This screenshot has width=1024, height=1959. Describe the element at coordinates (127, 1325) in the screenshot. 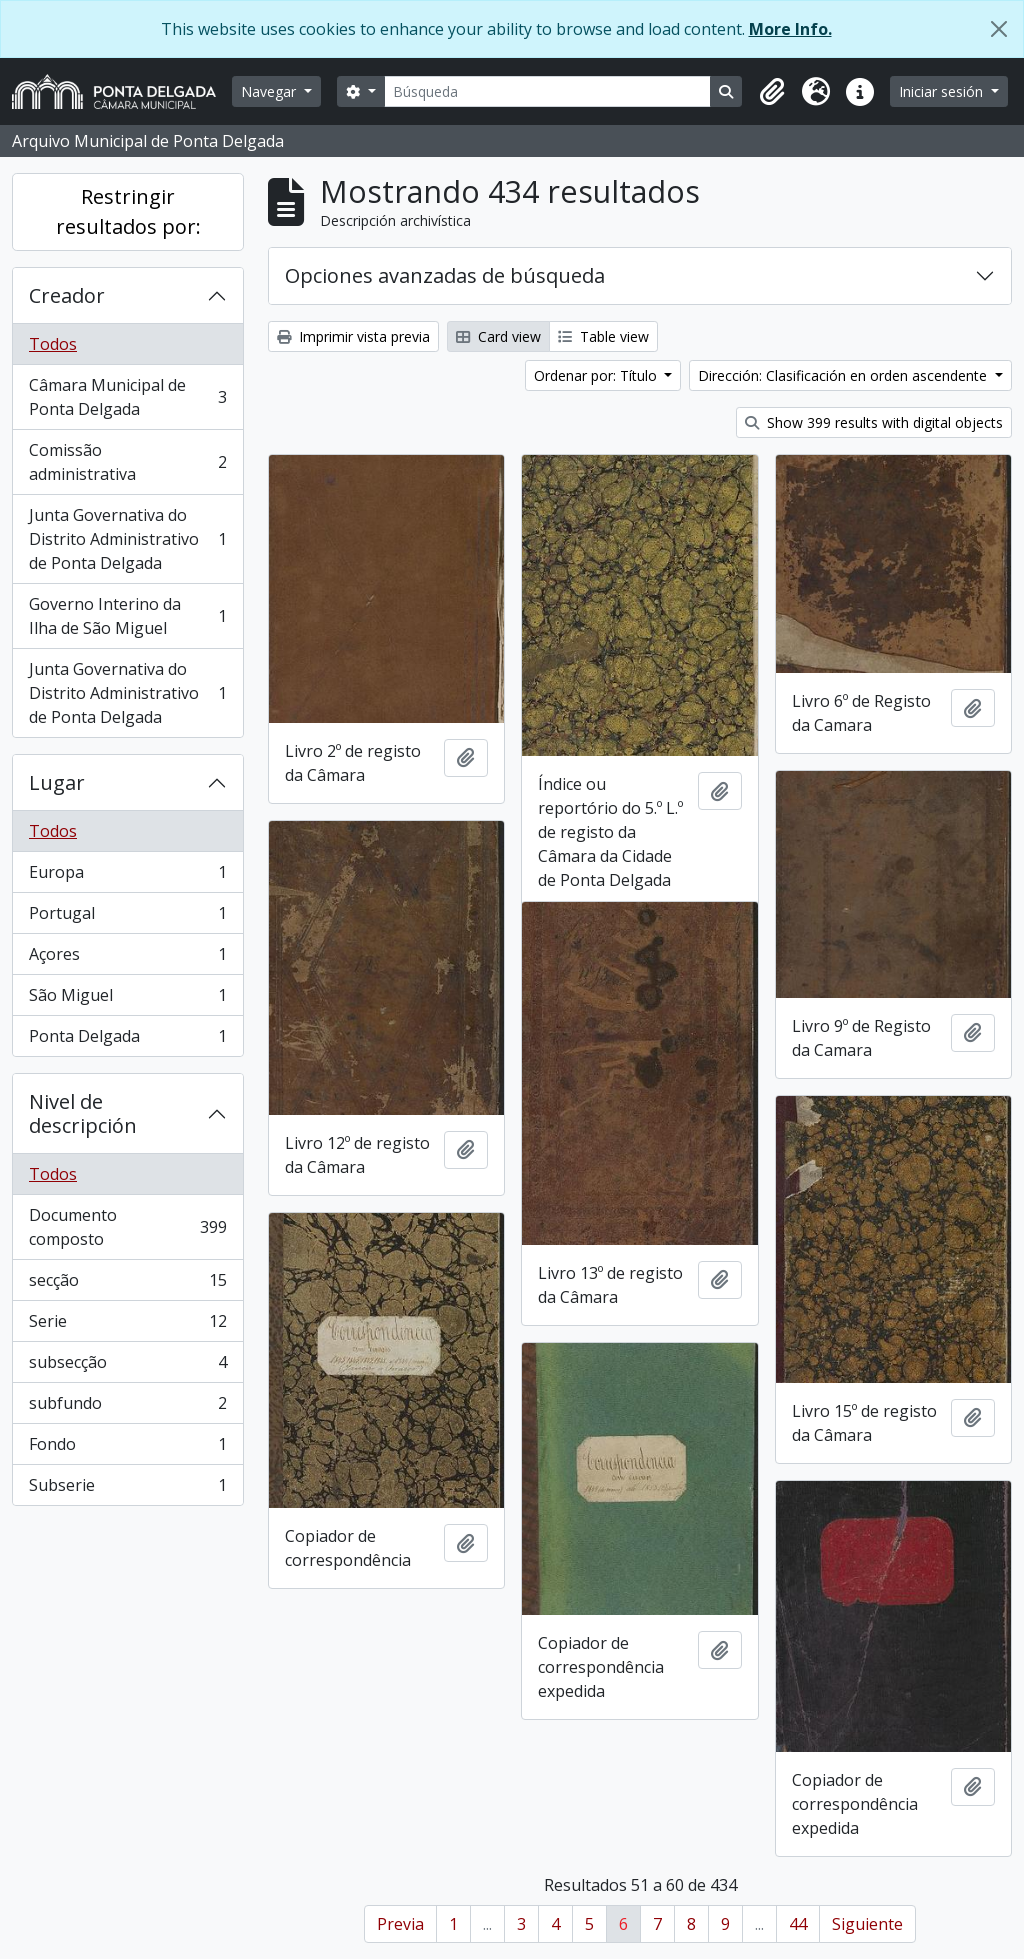

I see `Serie` at that location.